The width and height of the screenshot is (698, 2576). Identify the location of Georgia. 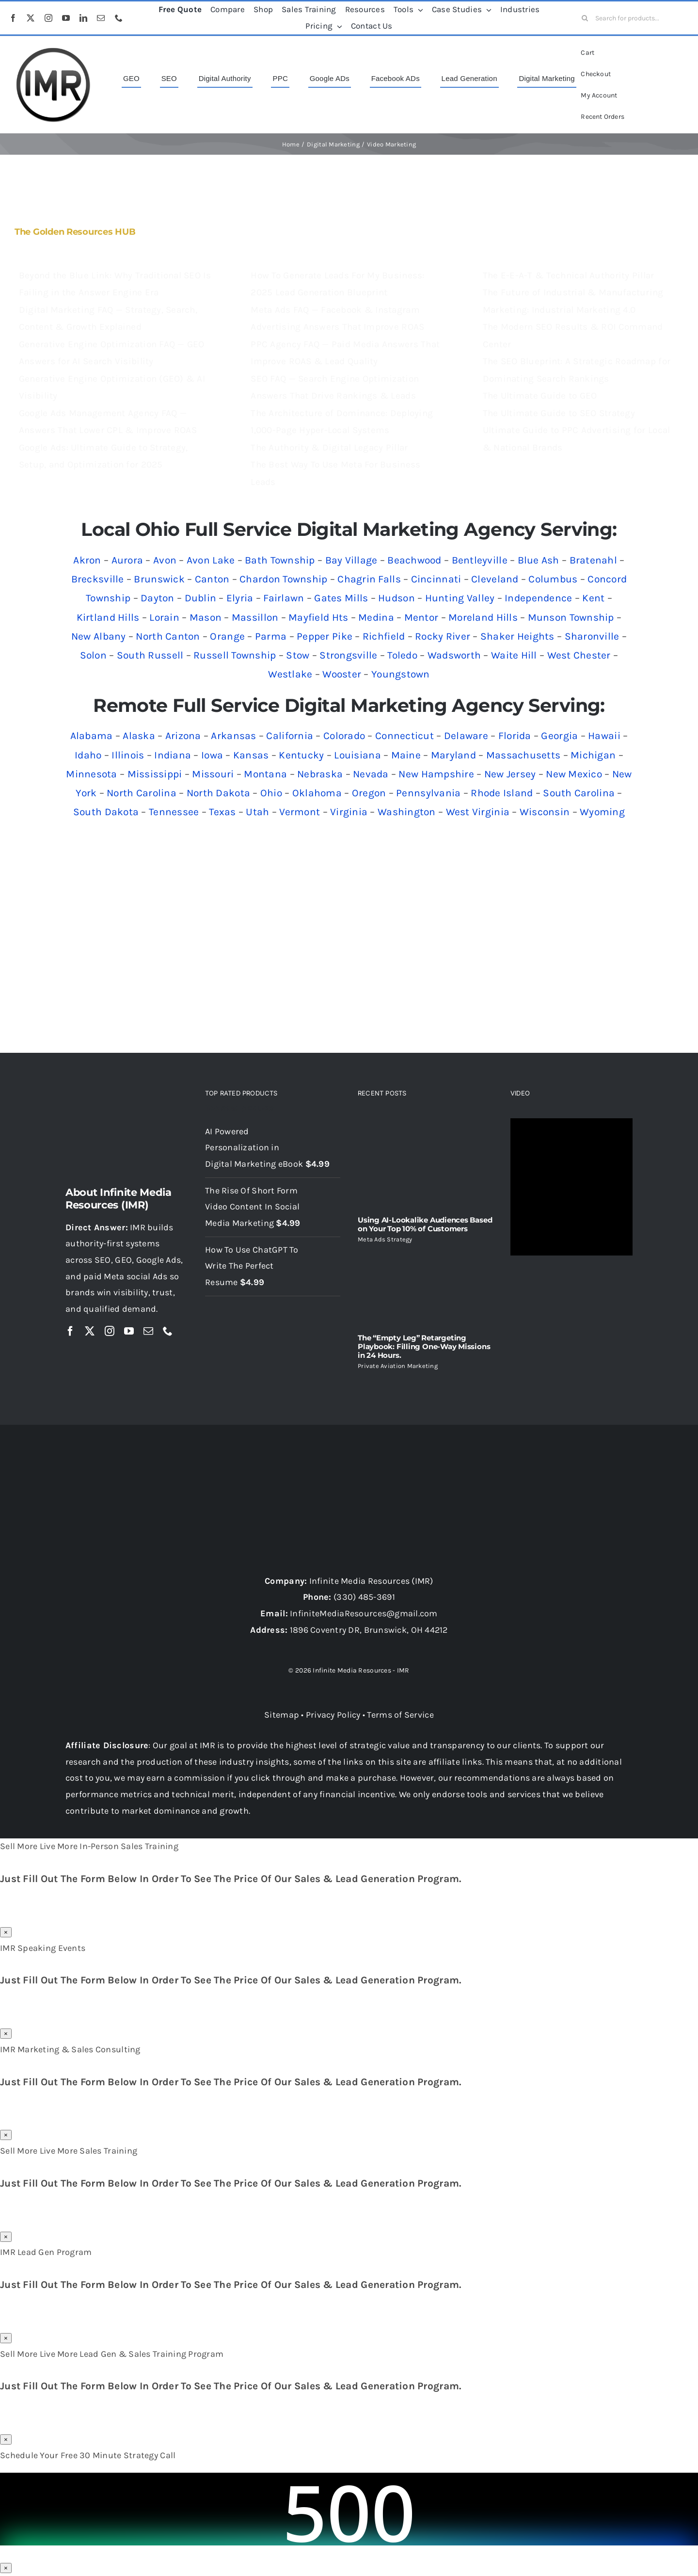
(559, 735).